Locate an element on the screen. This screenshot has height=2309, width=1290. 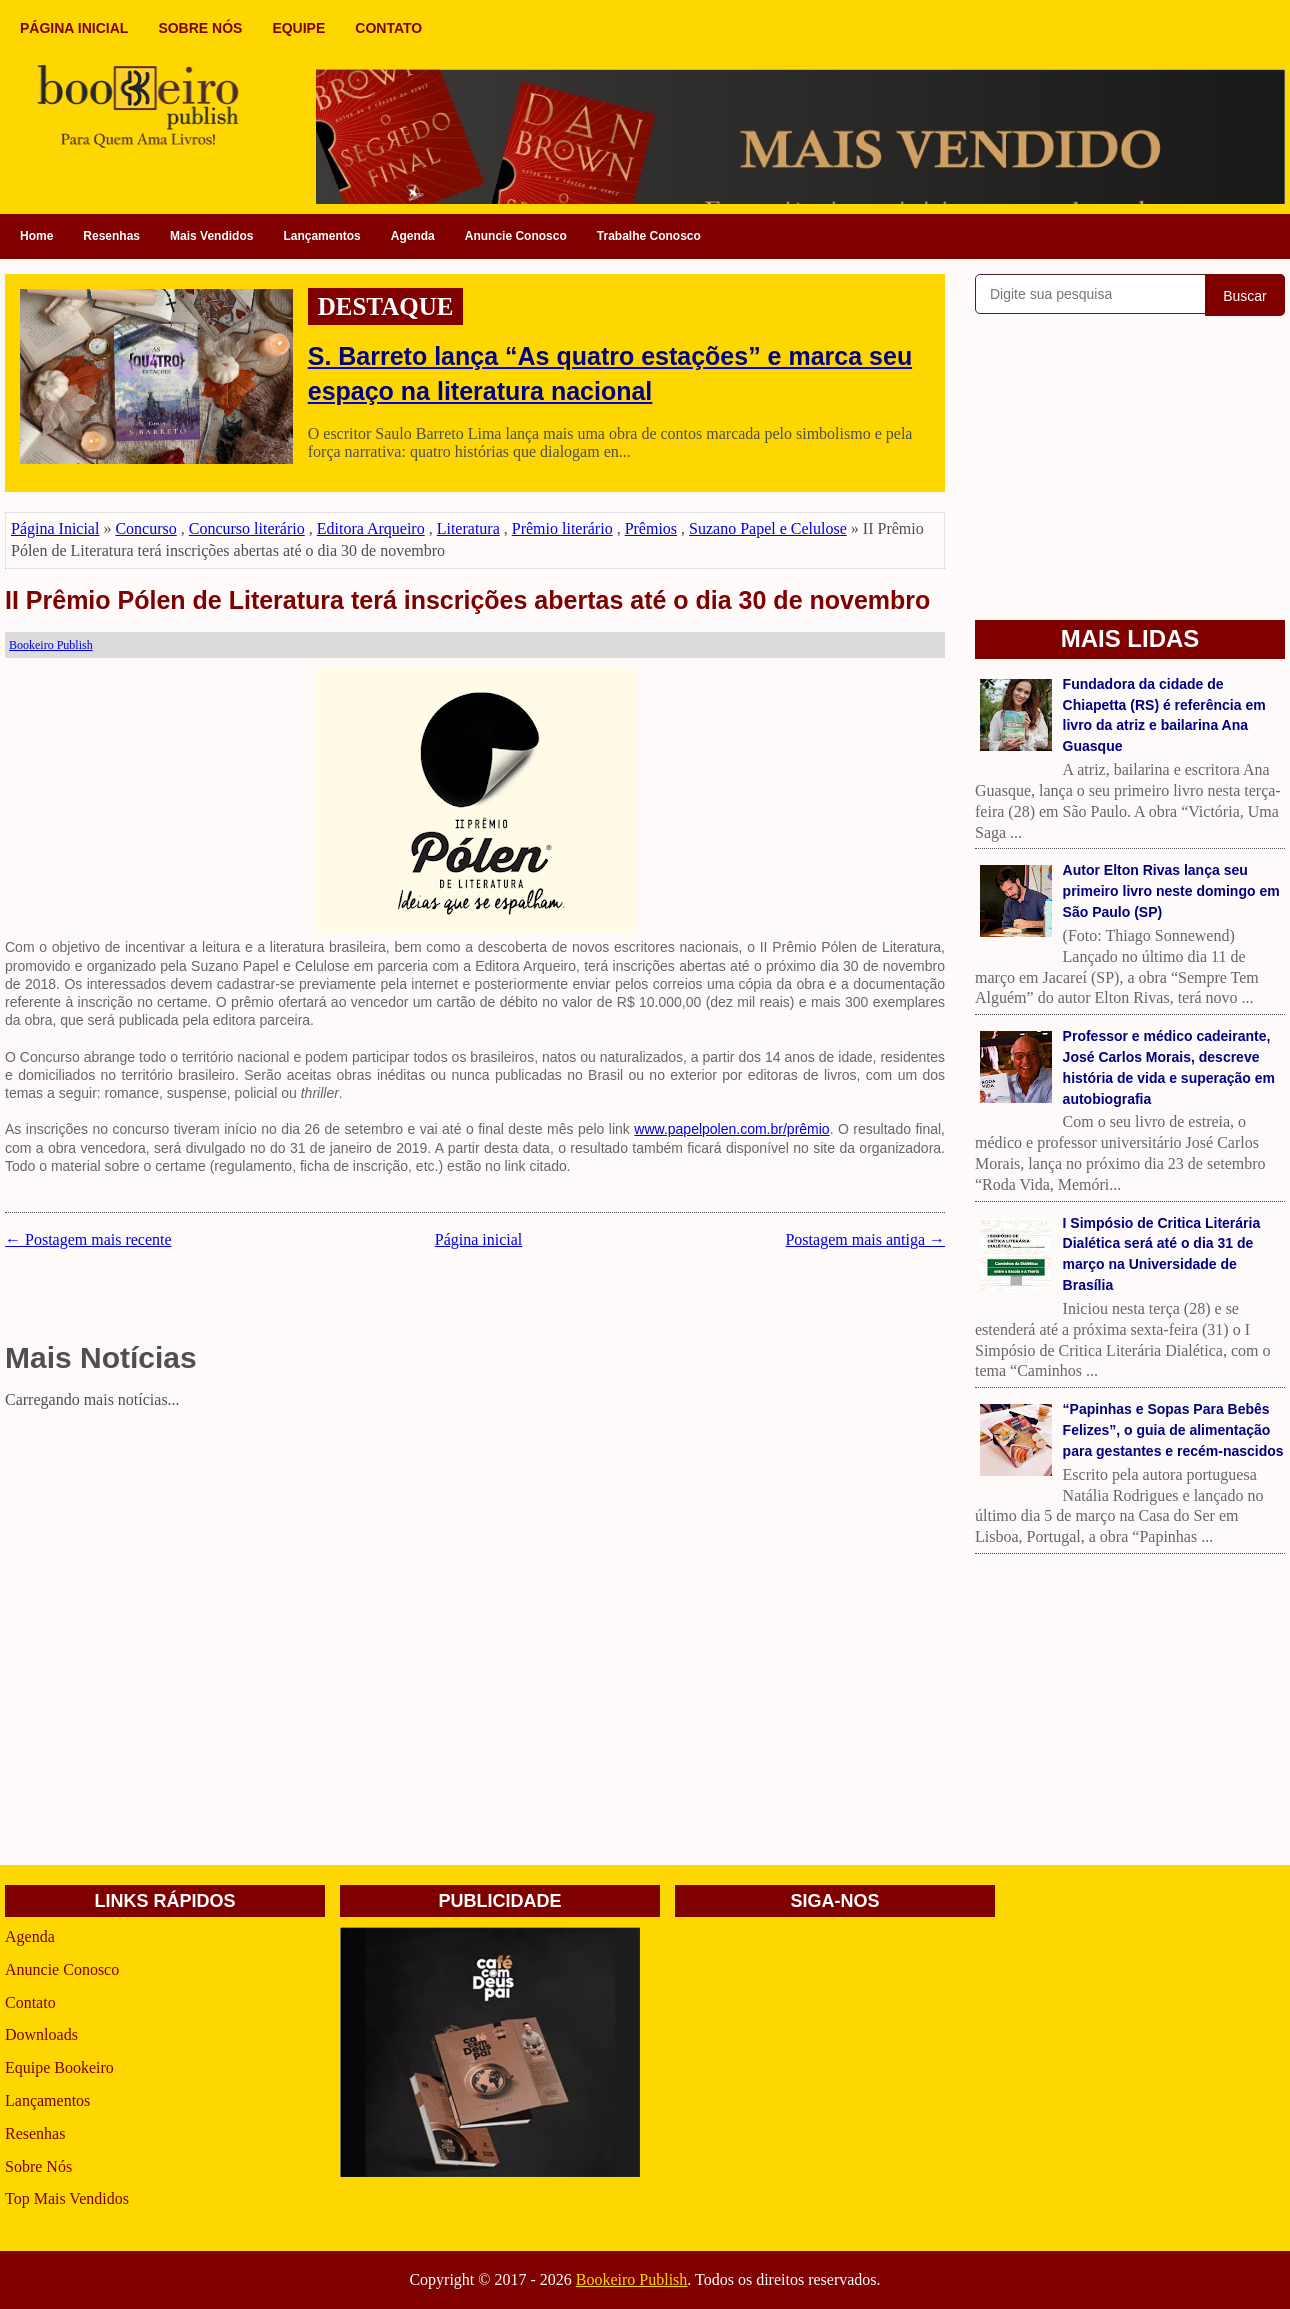
Downloads is located at coordinates (41, 2034).